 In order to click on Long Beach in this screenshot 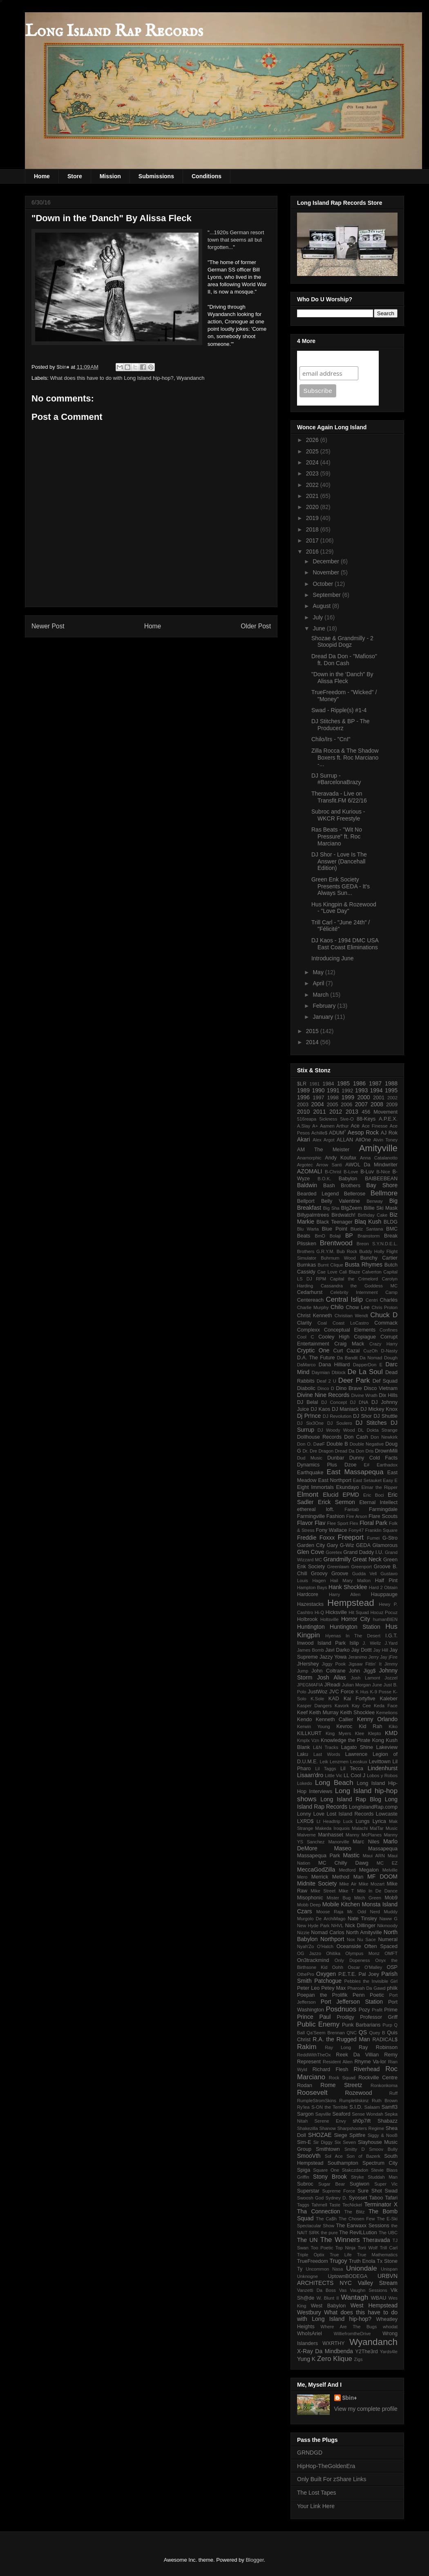, I will do `click(334, 1783)`.